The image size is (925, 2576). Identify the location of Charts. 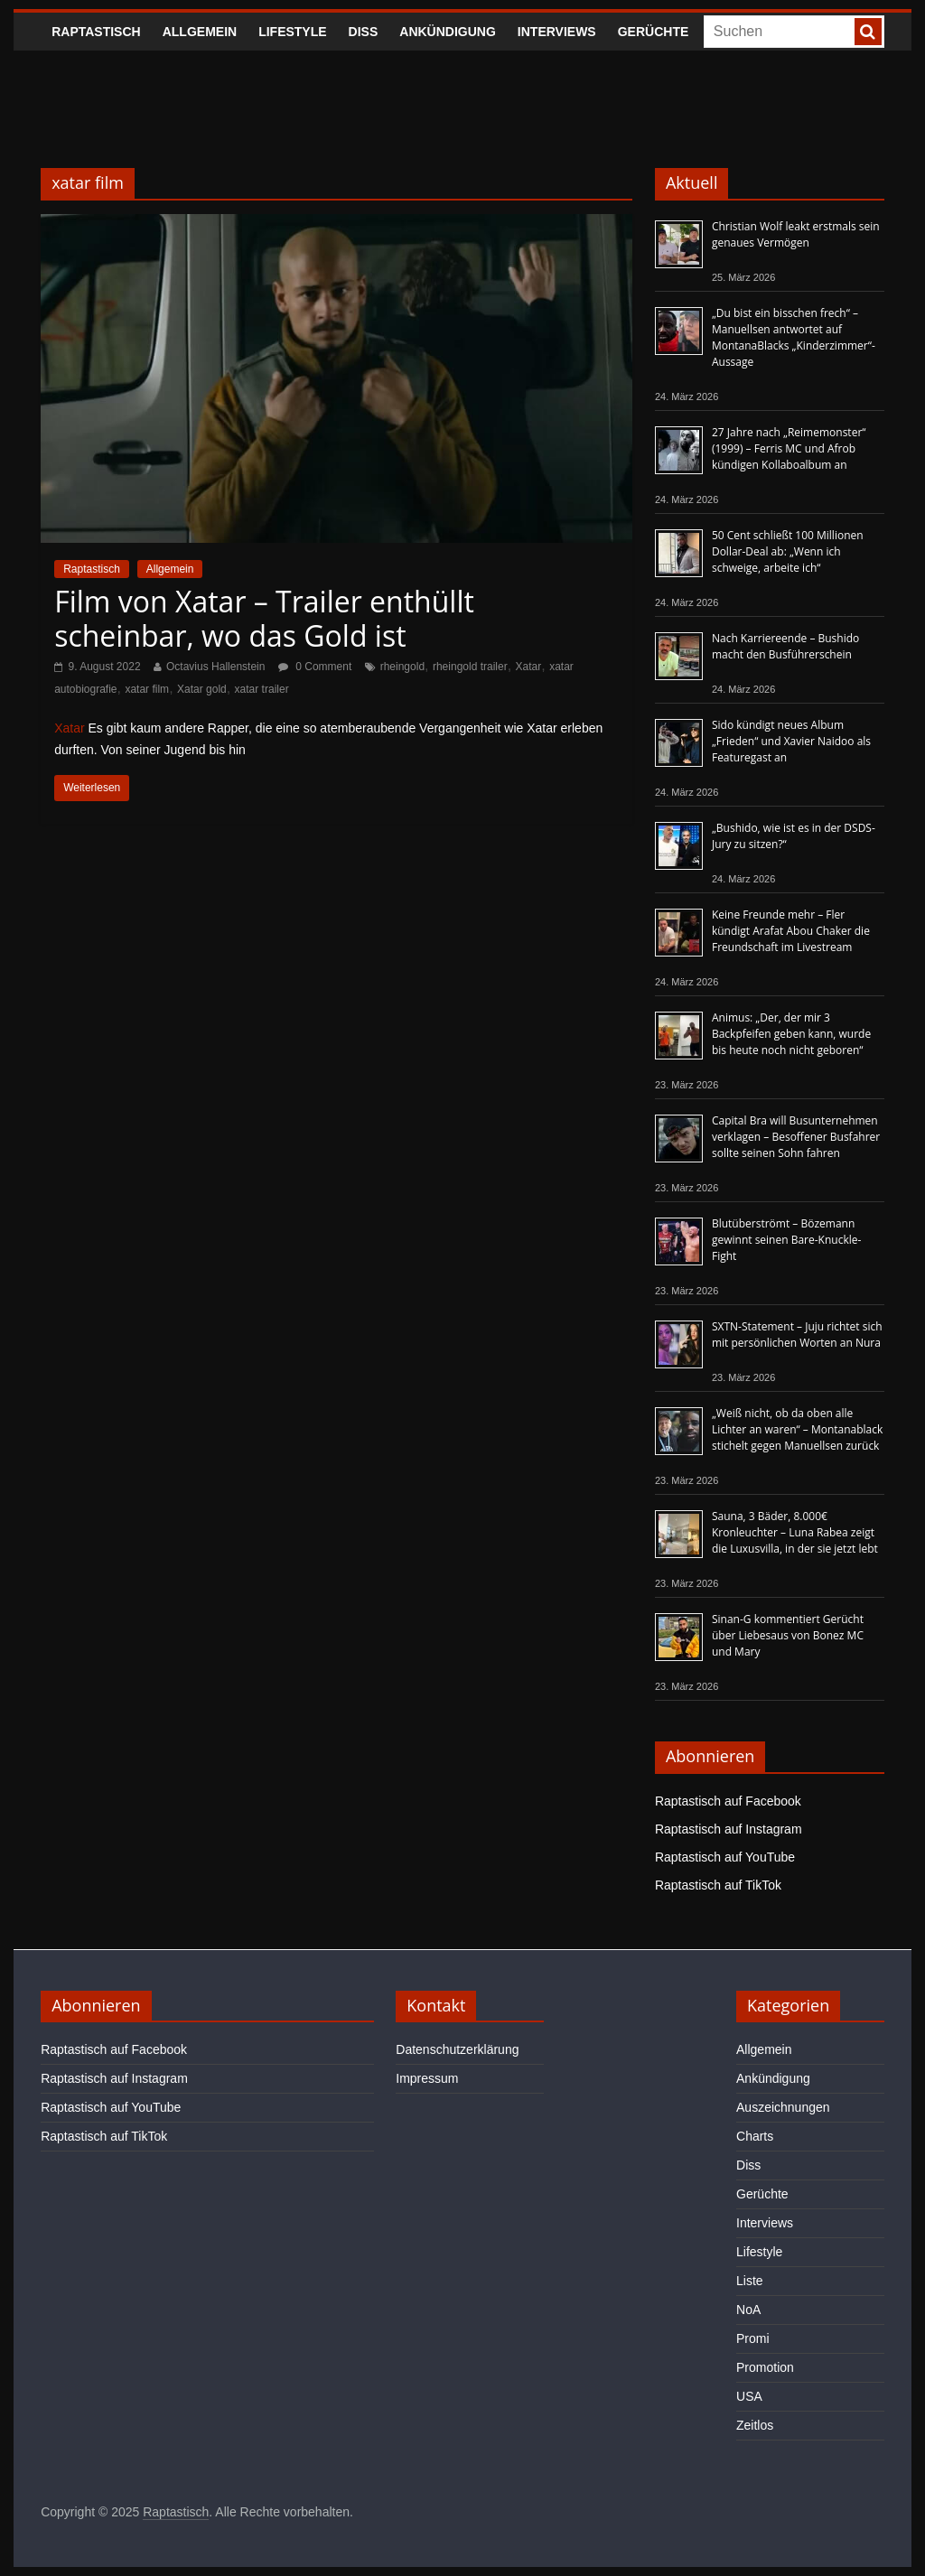
(754, 2136).